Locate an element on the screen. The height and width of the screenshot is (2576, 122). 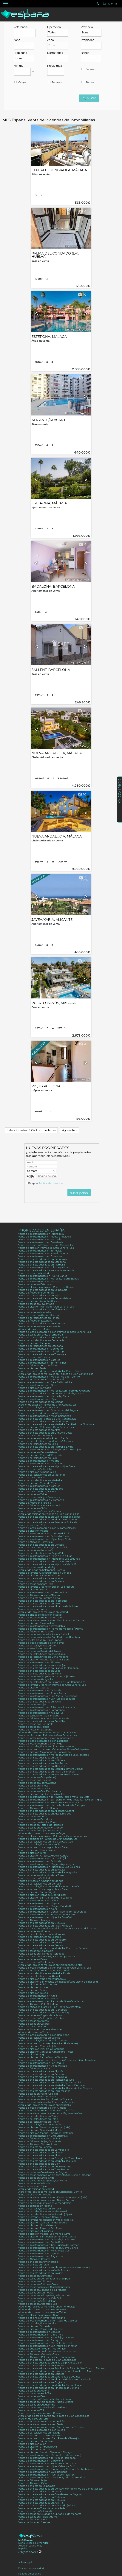
Venta de casas en Estepona is located at coordinates (35, 1284).